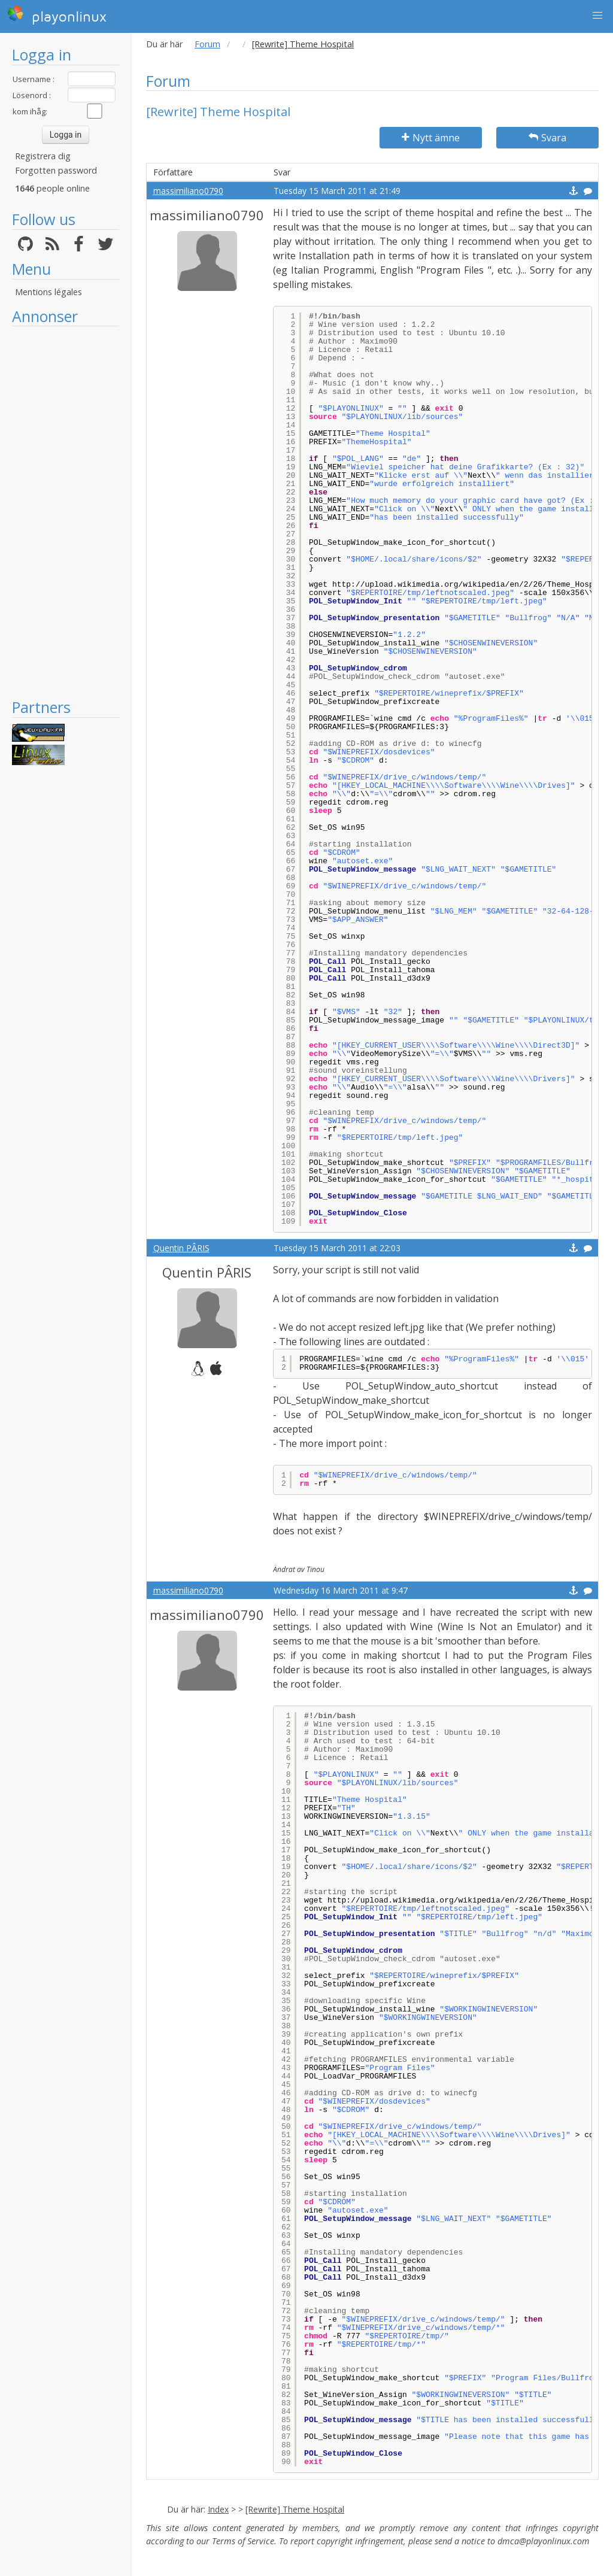 This screenshot has height=2576, width=613. Describe the element at coordinates (431, 137) in the screenshot. I see `Nytt ämne` at that location.